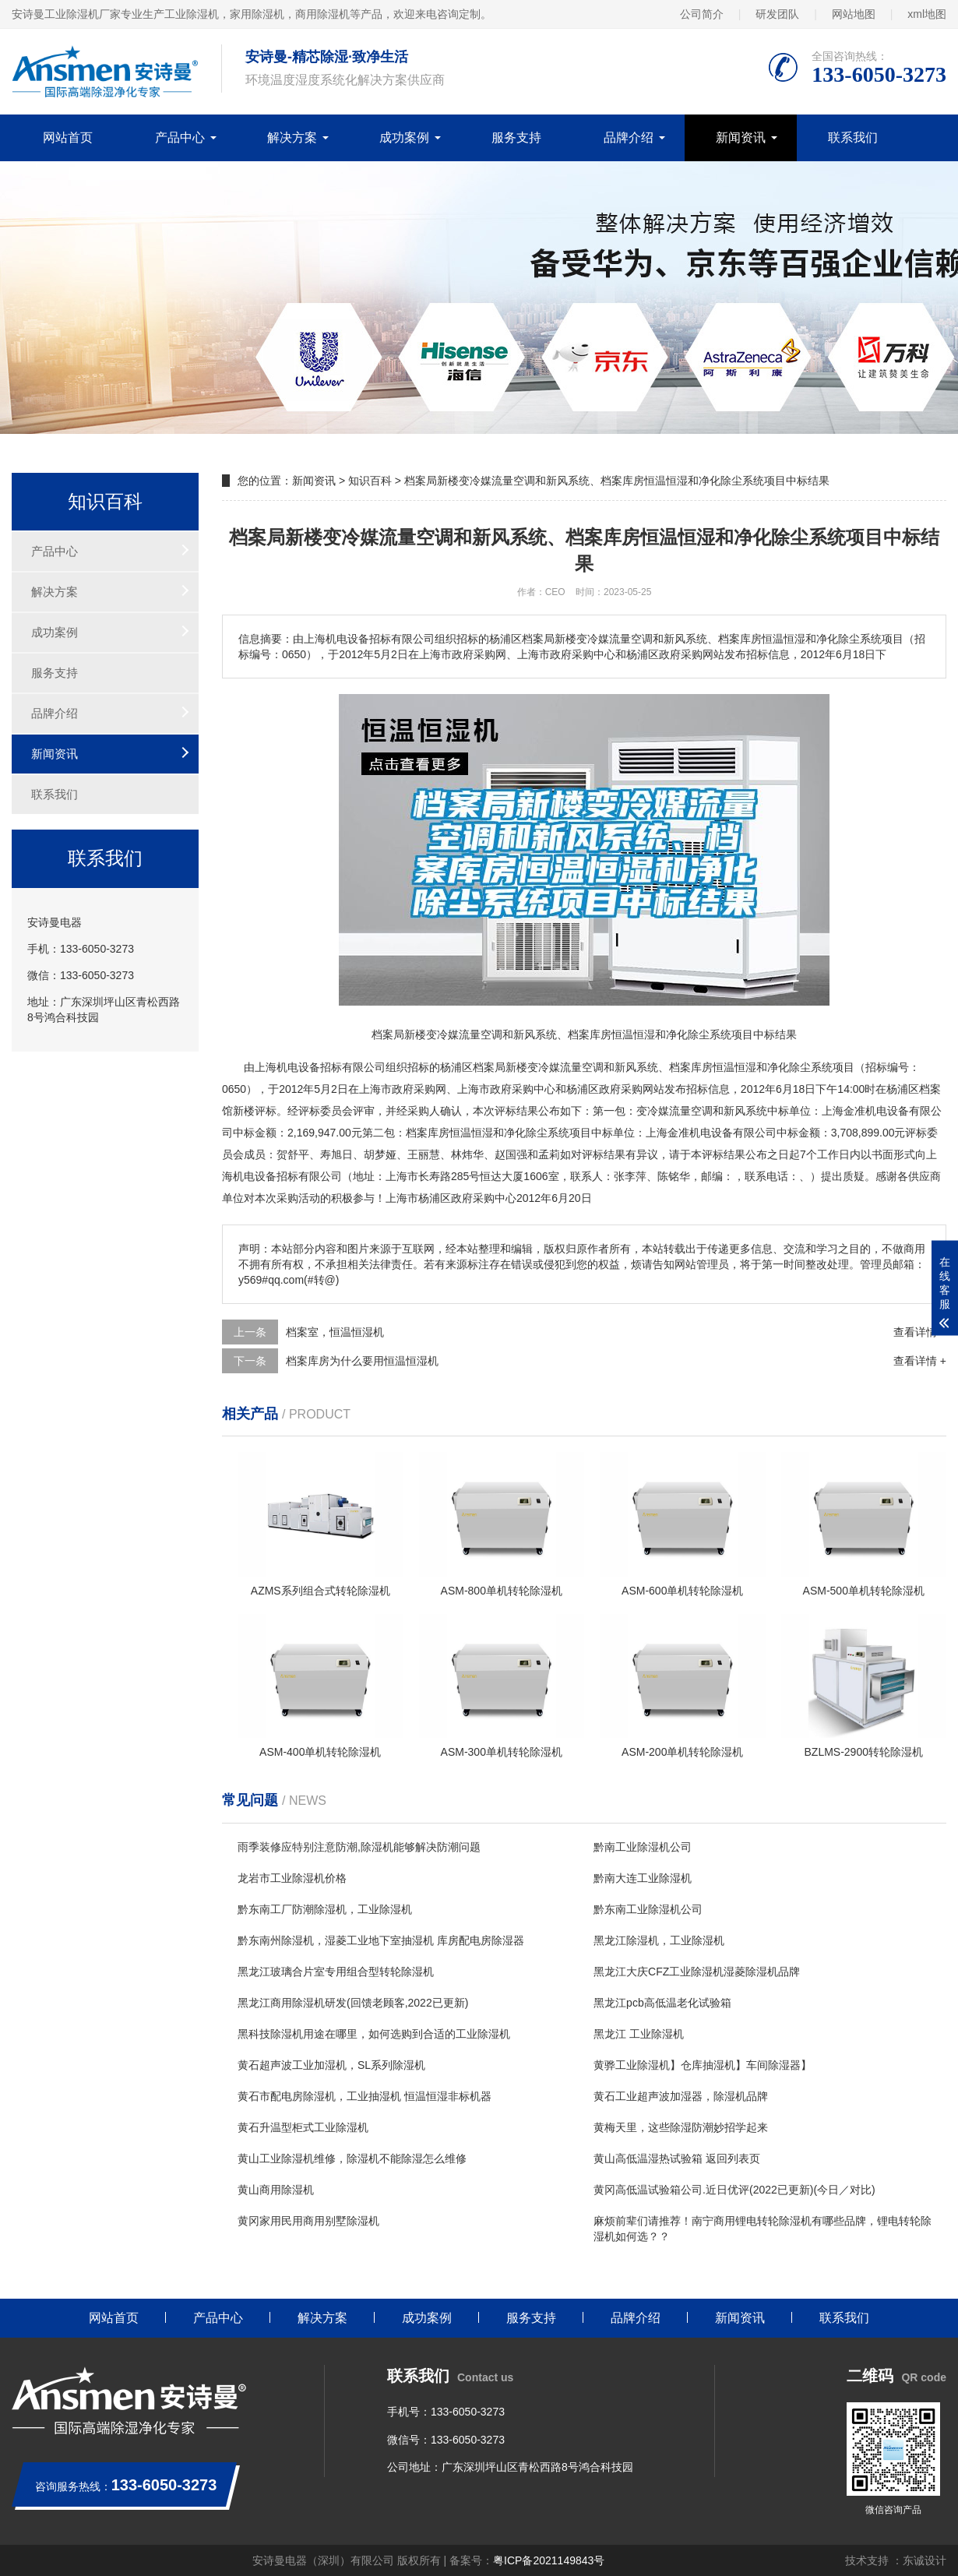  Describe the element at coordinates (381, 1940) in the screenshot. I see `黔东南州除湿机，湿菱工业地下室抽湿机 库房配电房除湿器` at that location.